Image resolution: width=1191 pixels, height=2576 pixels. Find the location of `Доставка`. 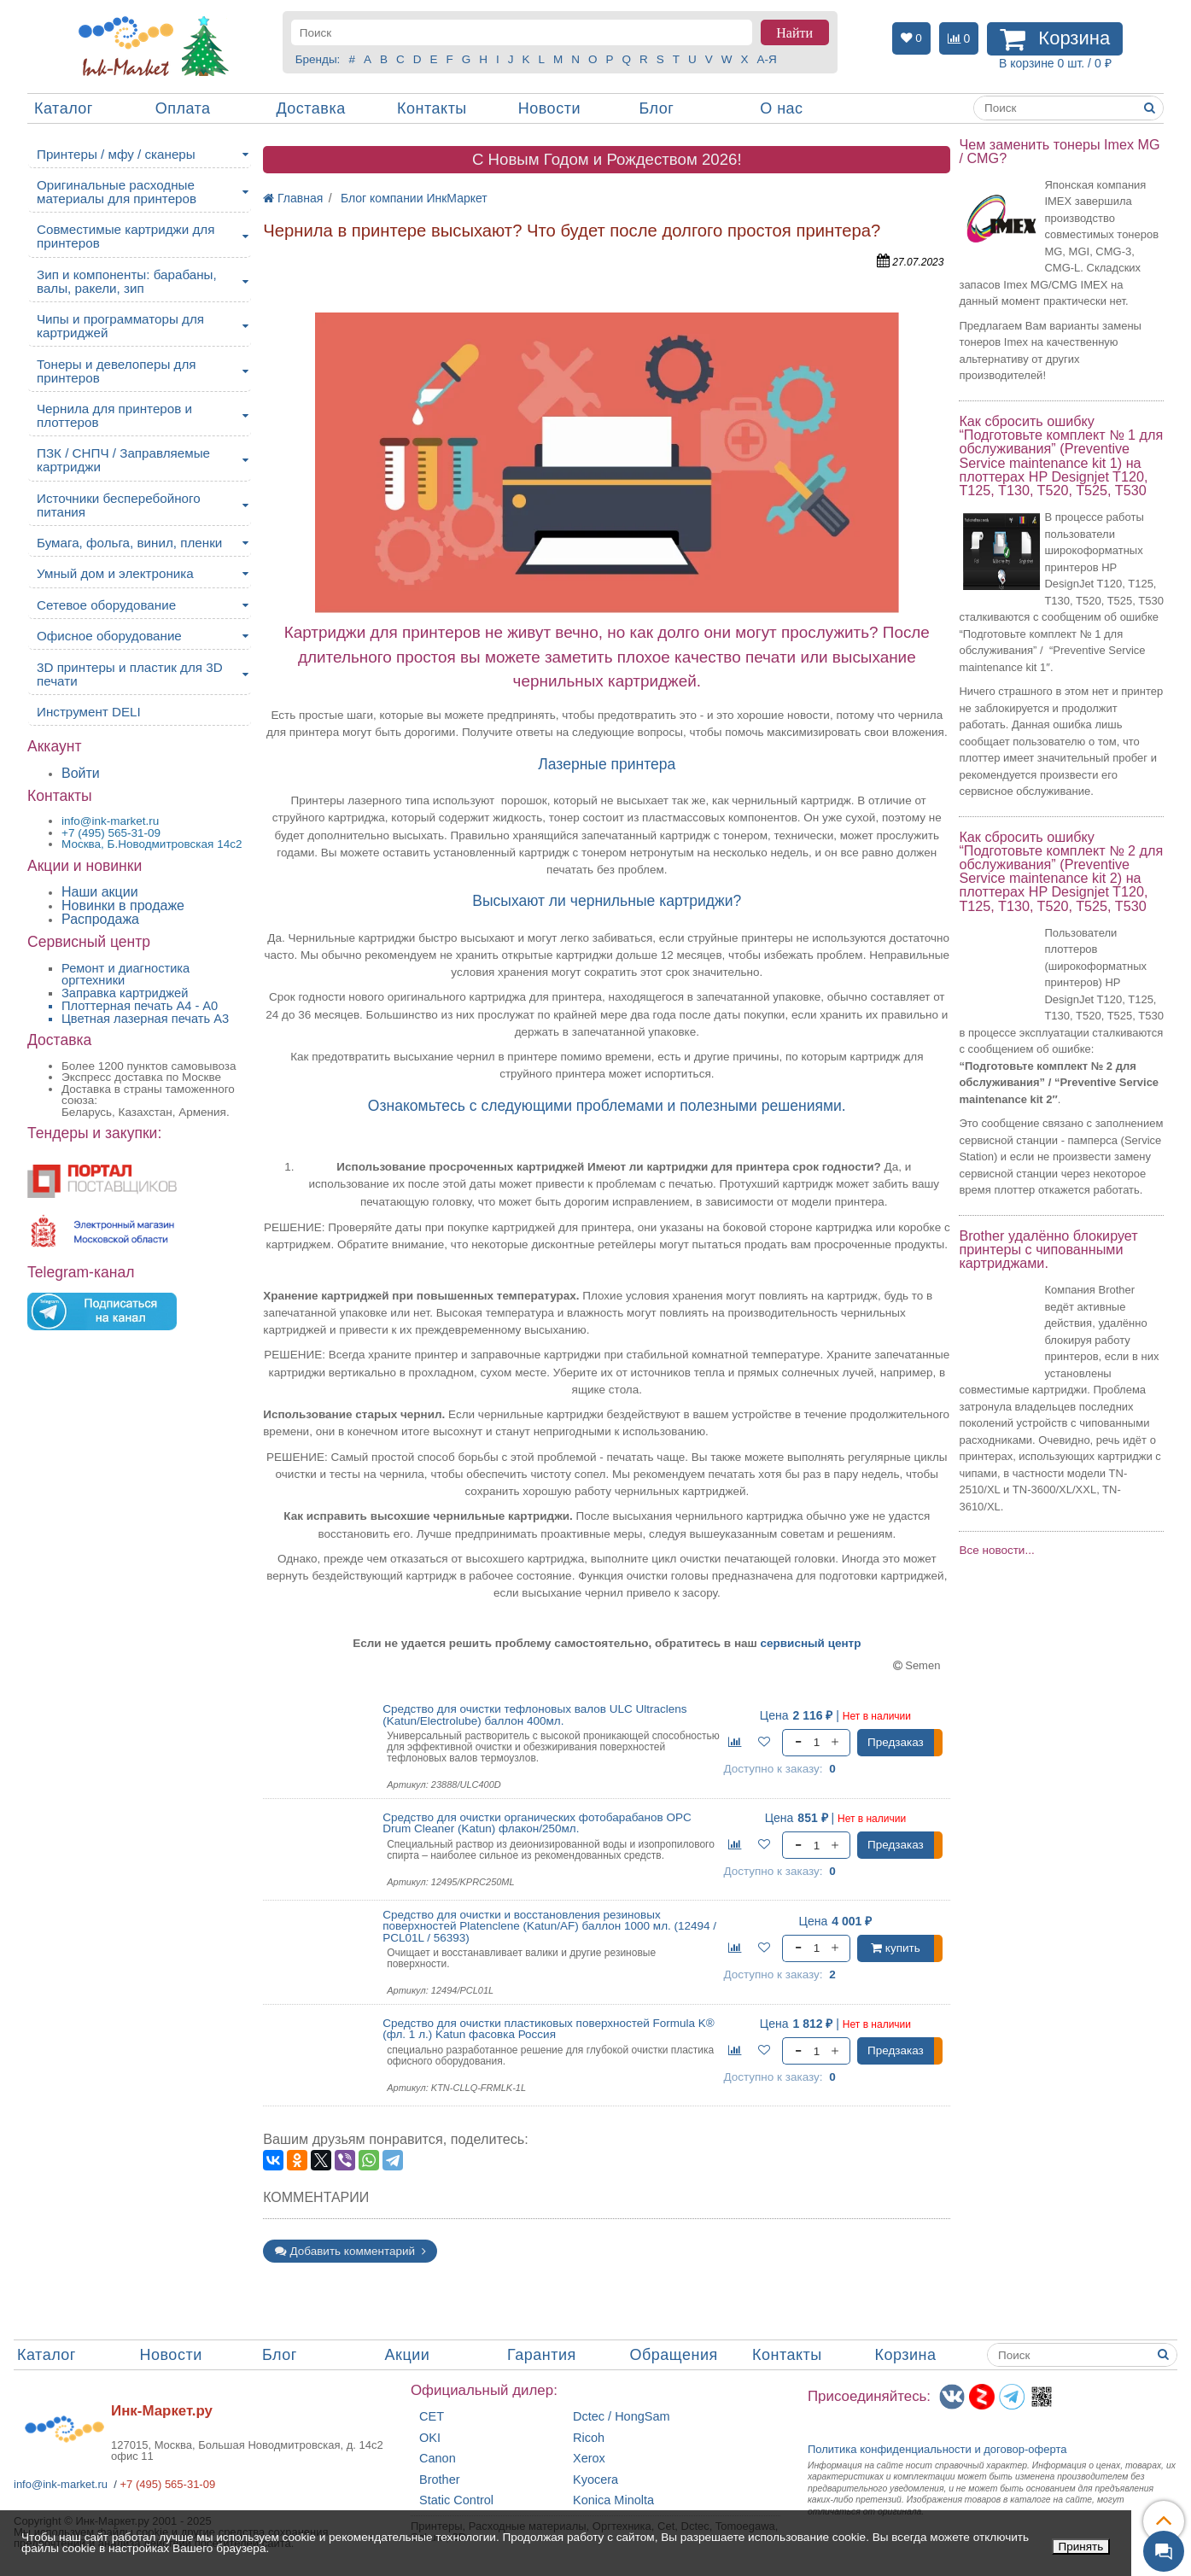

Доставка is located at coordinates (310, 108).